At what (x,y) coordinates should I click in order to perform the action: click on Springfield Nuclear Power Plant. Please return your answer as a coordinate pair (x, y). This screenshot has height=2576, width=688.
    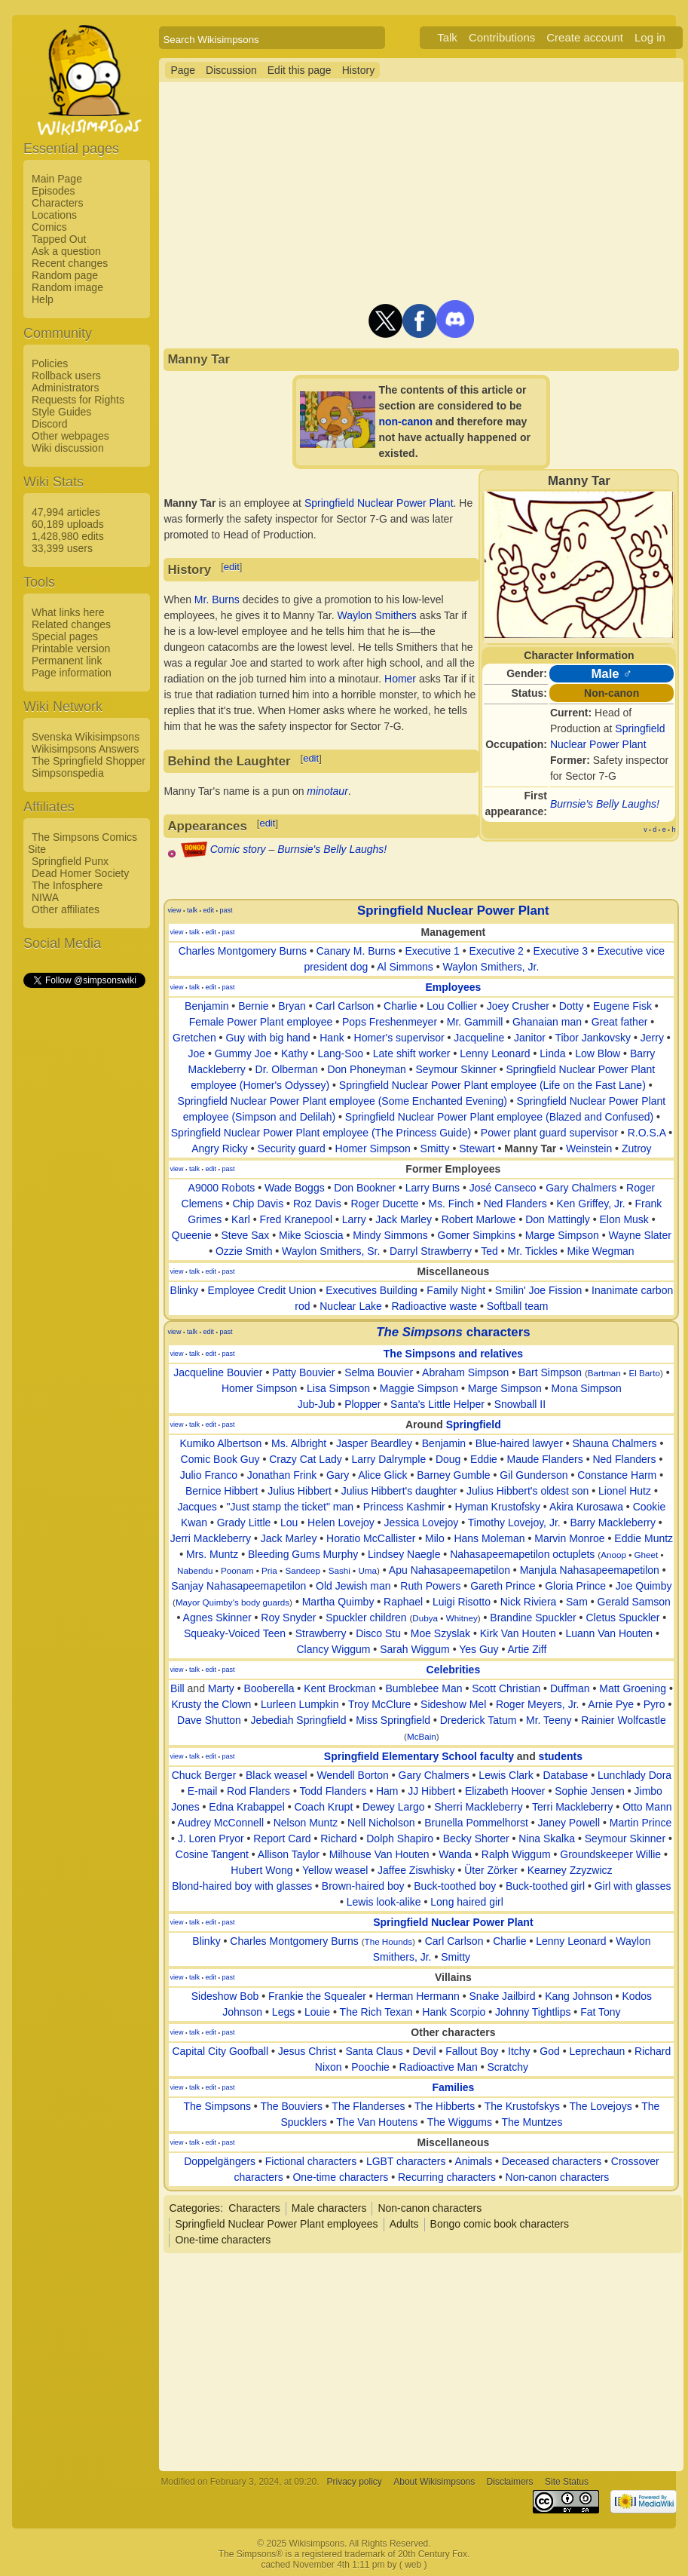
    Looking at the image, I should click on (379, 503).